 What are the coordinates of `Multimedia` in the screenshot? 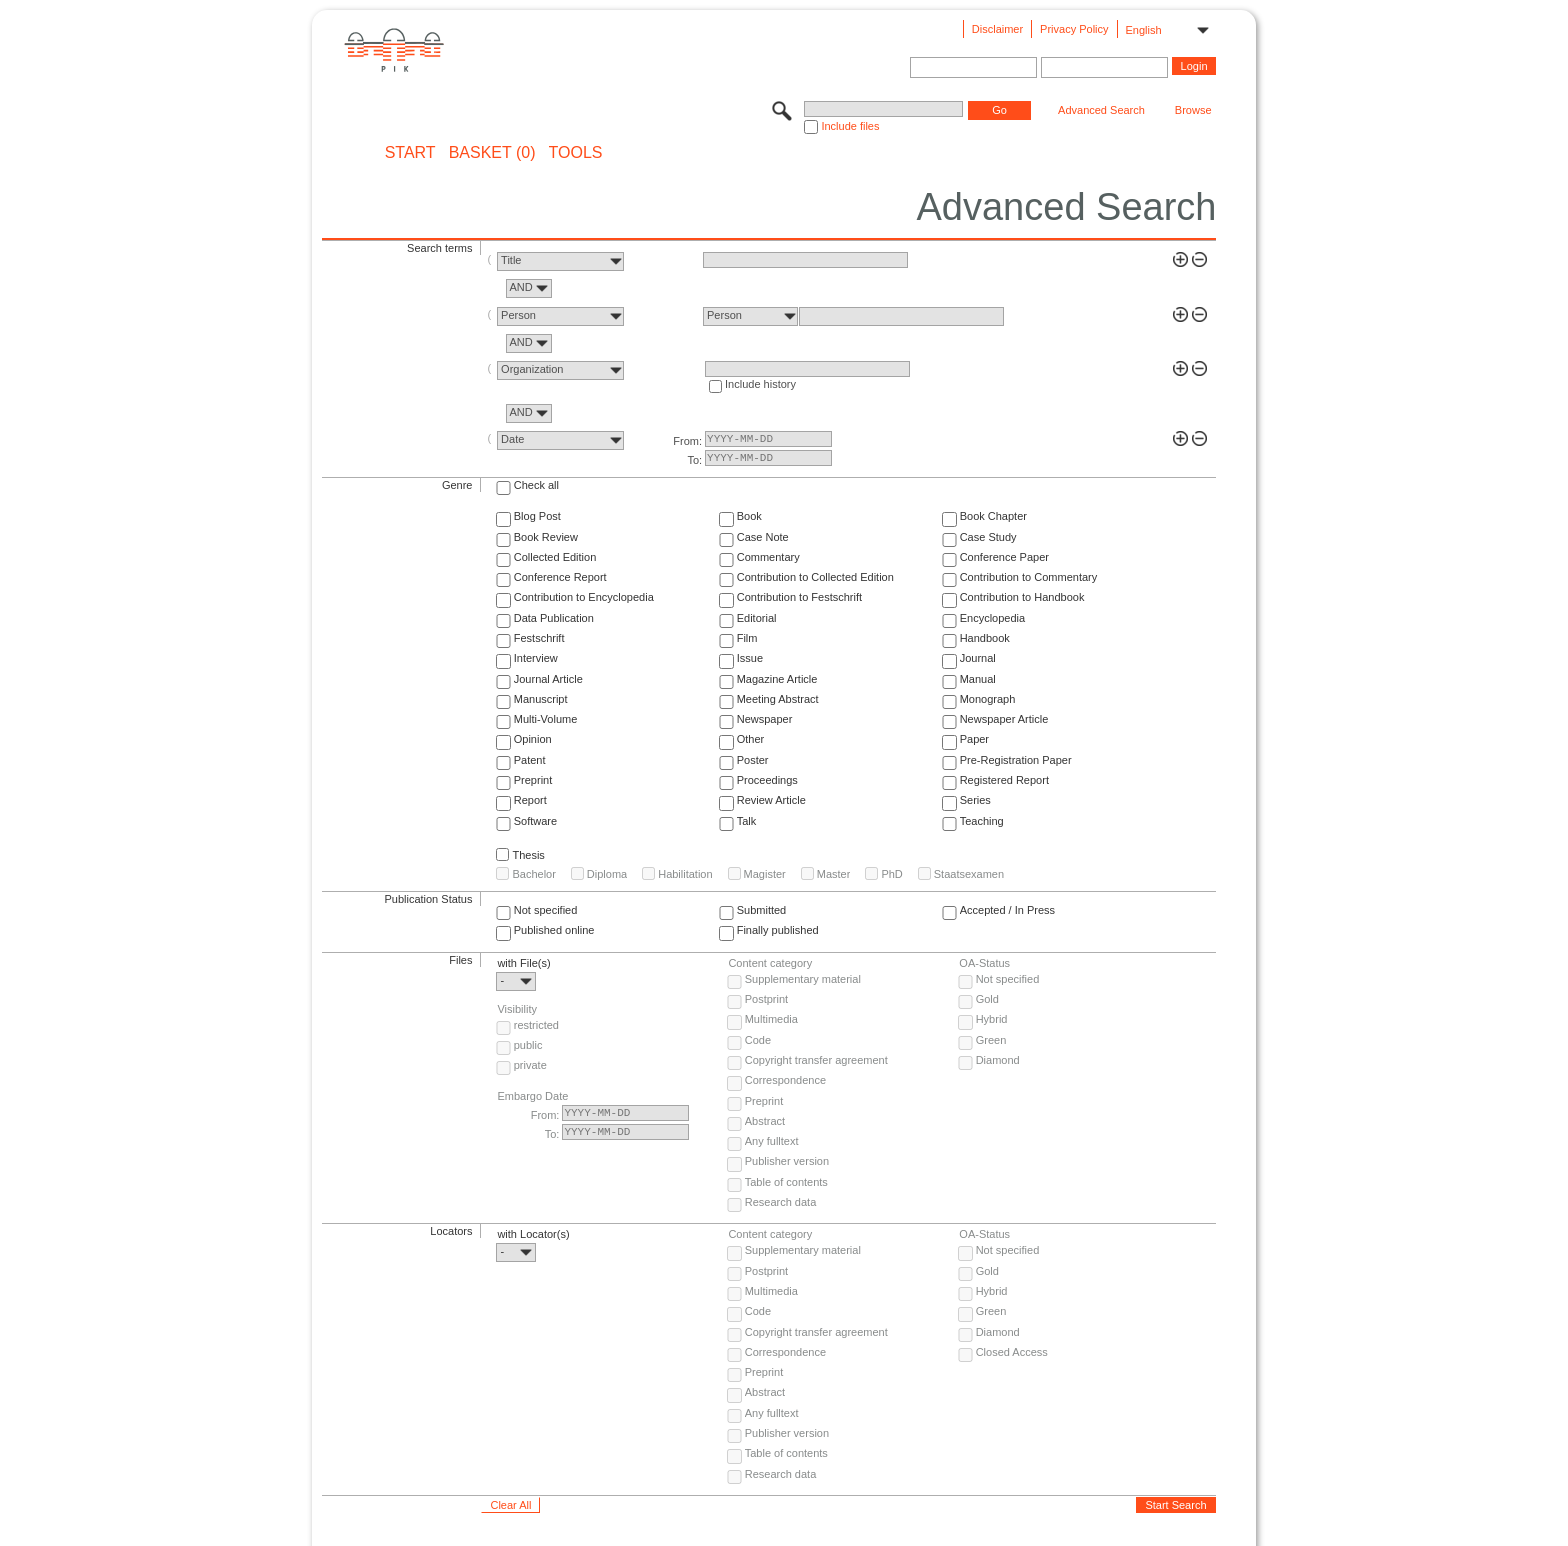 It's located at (771, 1019).